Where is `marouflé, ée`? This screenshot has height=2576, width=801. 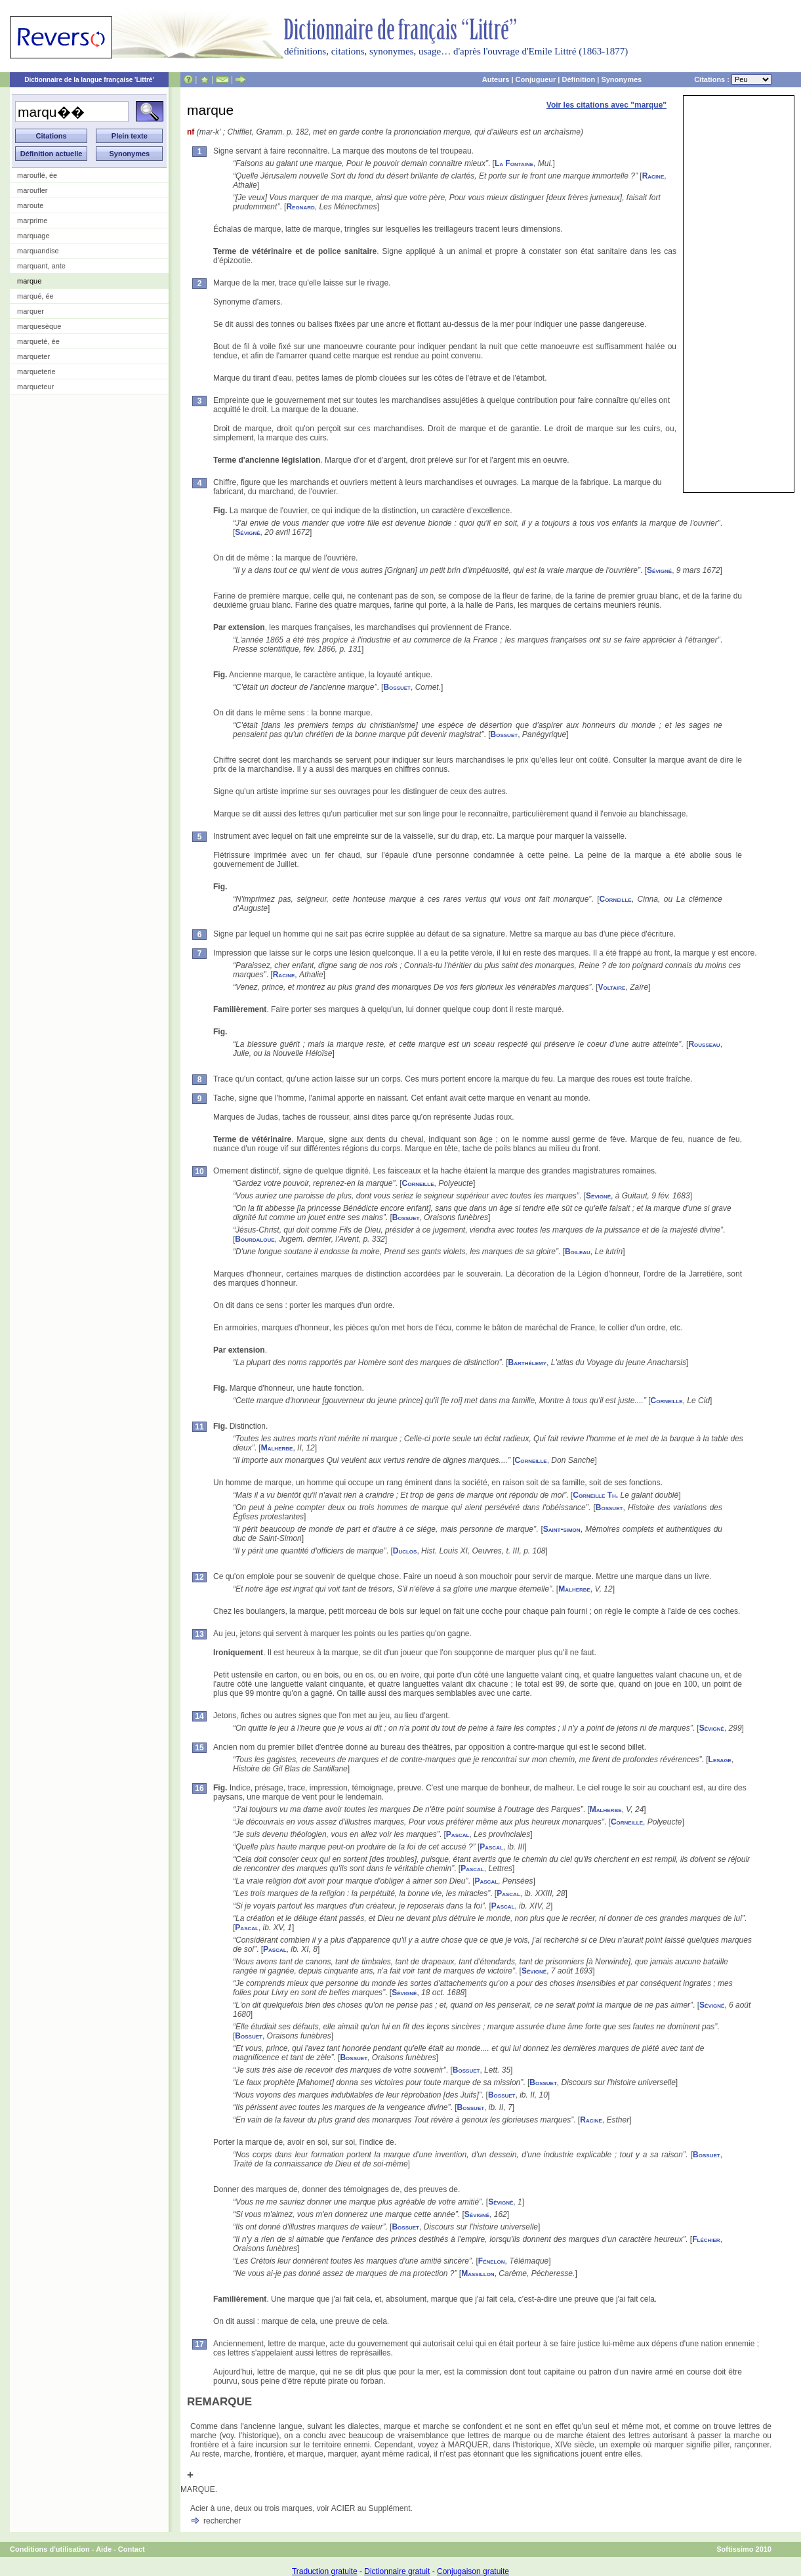
marouflé, ée is located at coordinates (37, 175).